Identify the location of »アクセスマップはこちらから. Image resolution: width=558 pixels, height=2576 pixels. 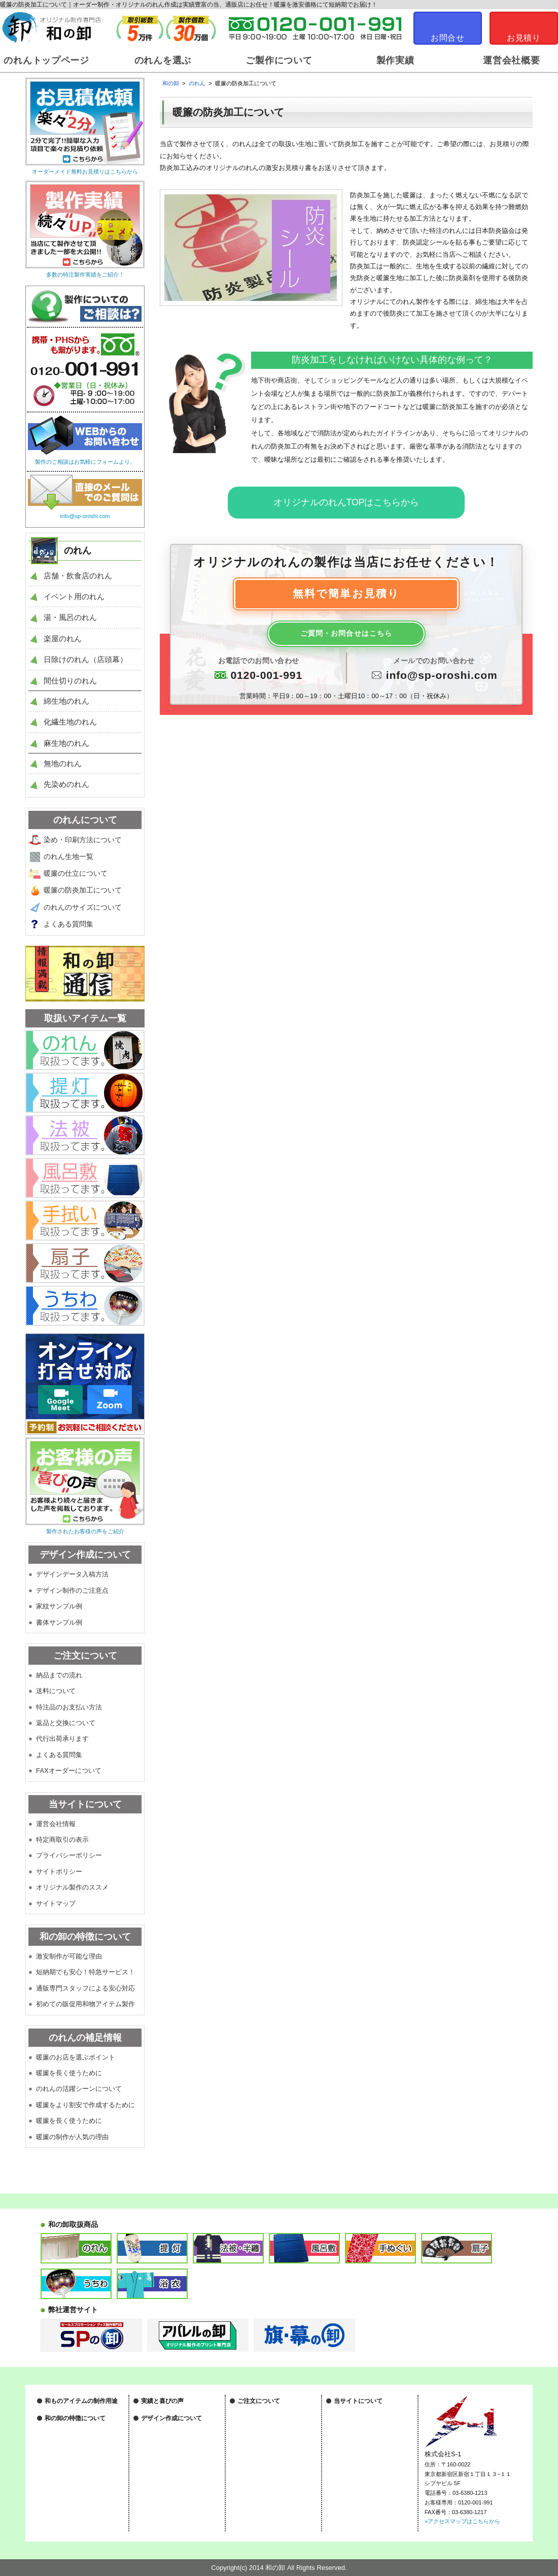
(462, 2521).